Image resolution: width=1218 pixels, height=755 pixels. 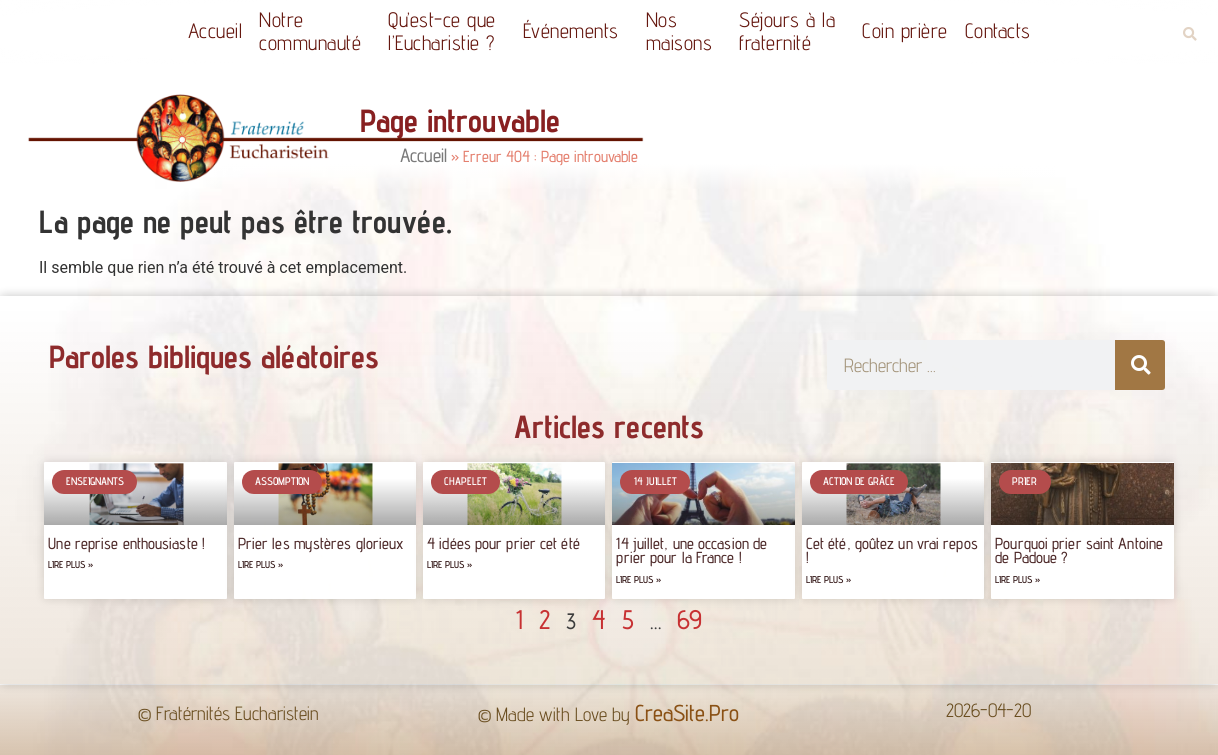 What do you see at coordinates (905, 30) in the screenshot?
I see `Coin prière` at bounding box center [905, 30].